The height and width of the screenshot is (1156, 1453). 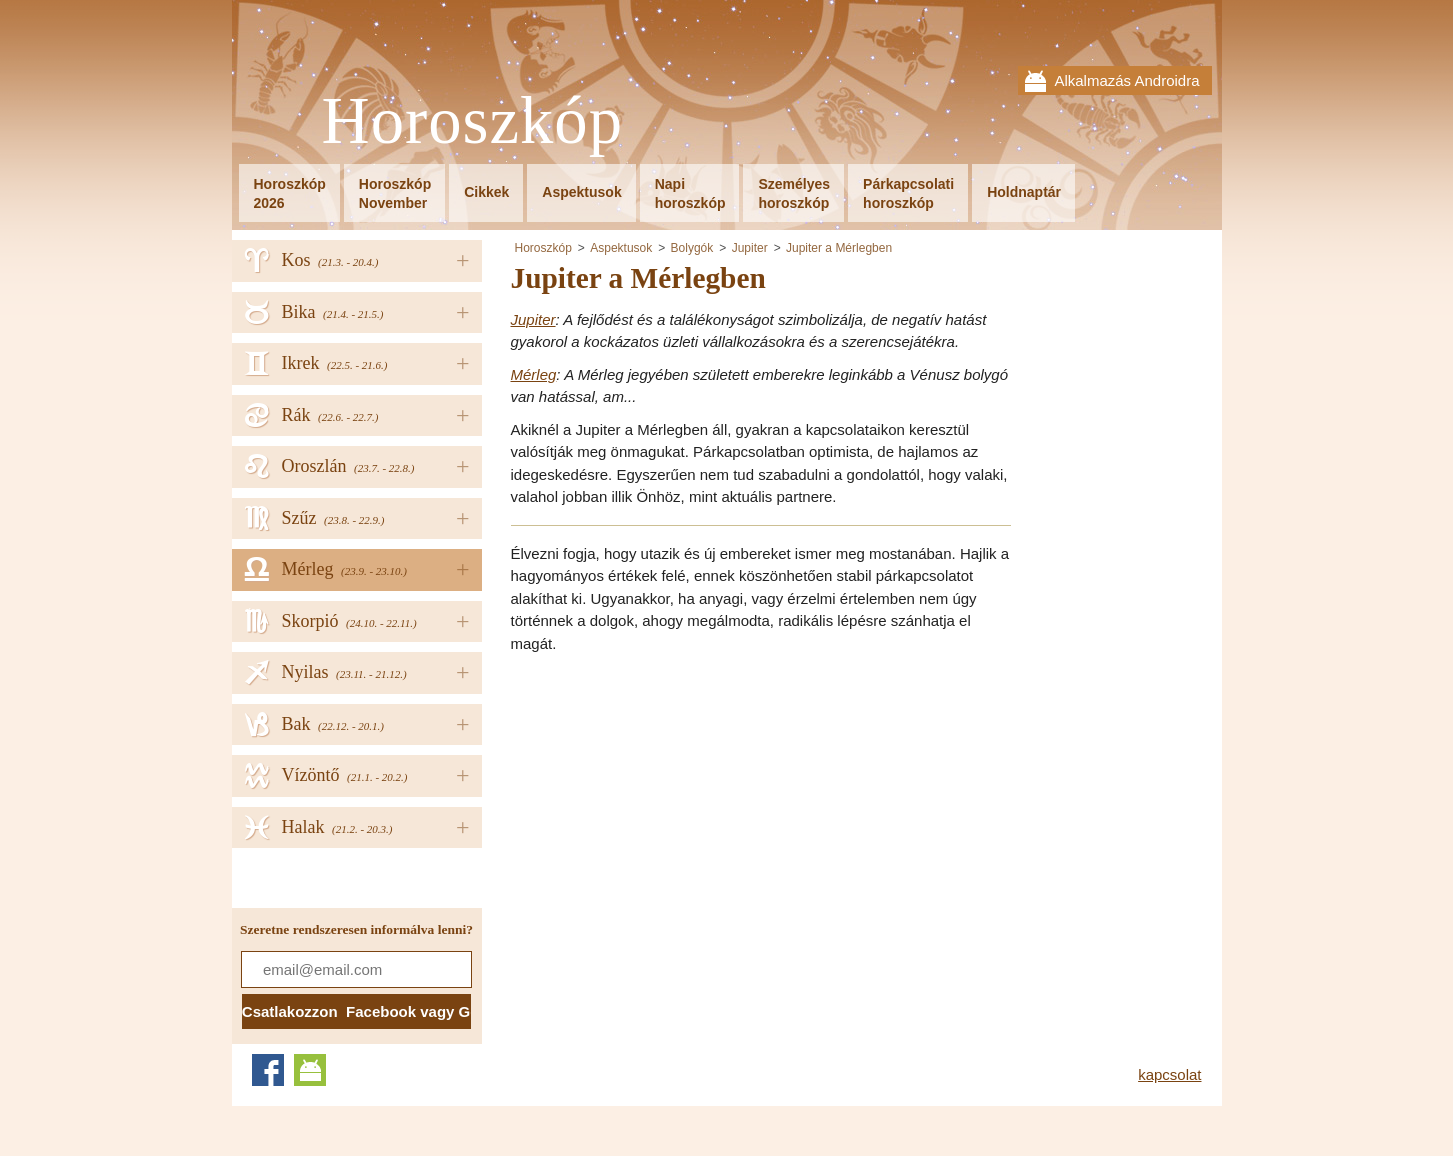 What do you see at coordinates (290, 193) in the screenshot?
I see `Horoszkóp2026` at bounding box center [290, 193].